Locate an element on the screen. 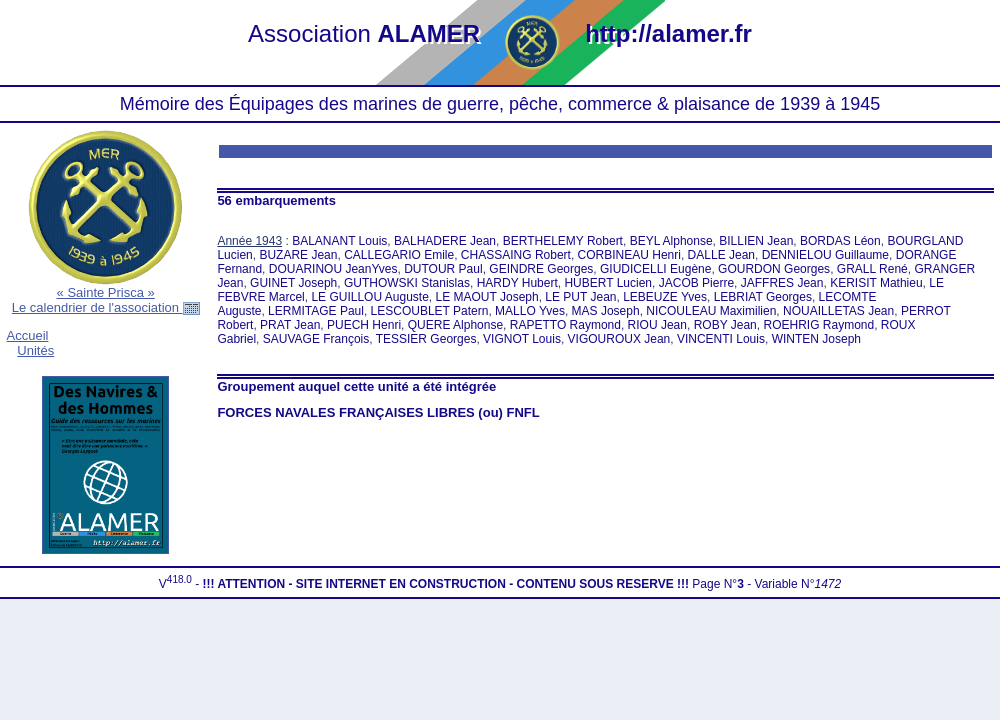  BUZARE Jean is located at coordinates (298, 255).